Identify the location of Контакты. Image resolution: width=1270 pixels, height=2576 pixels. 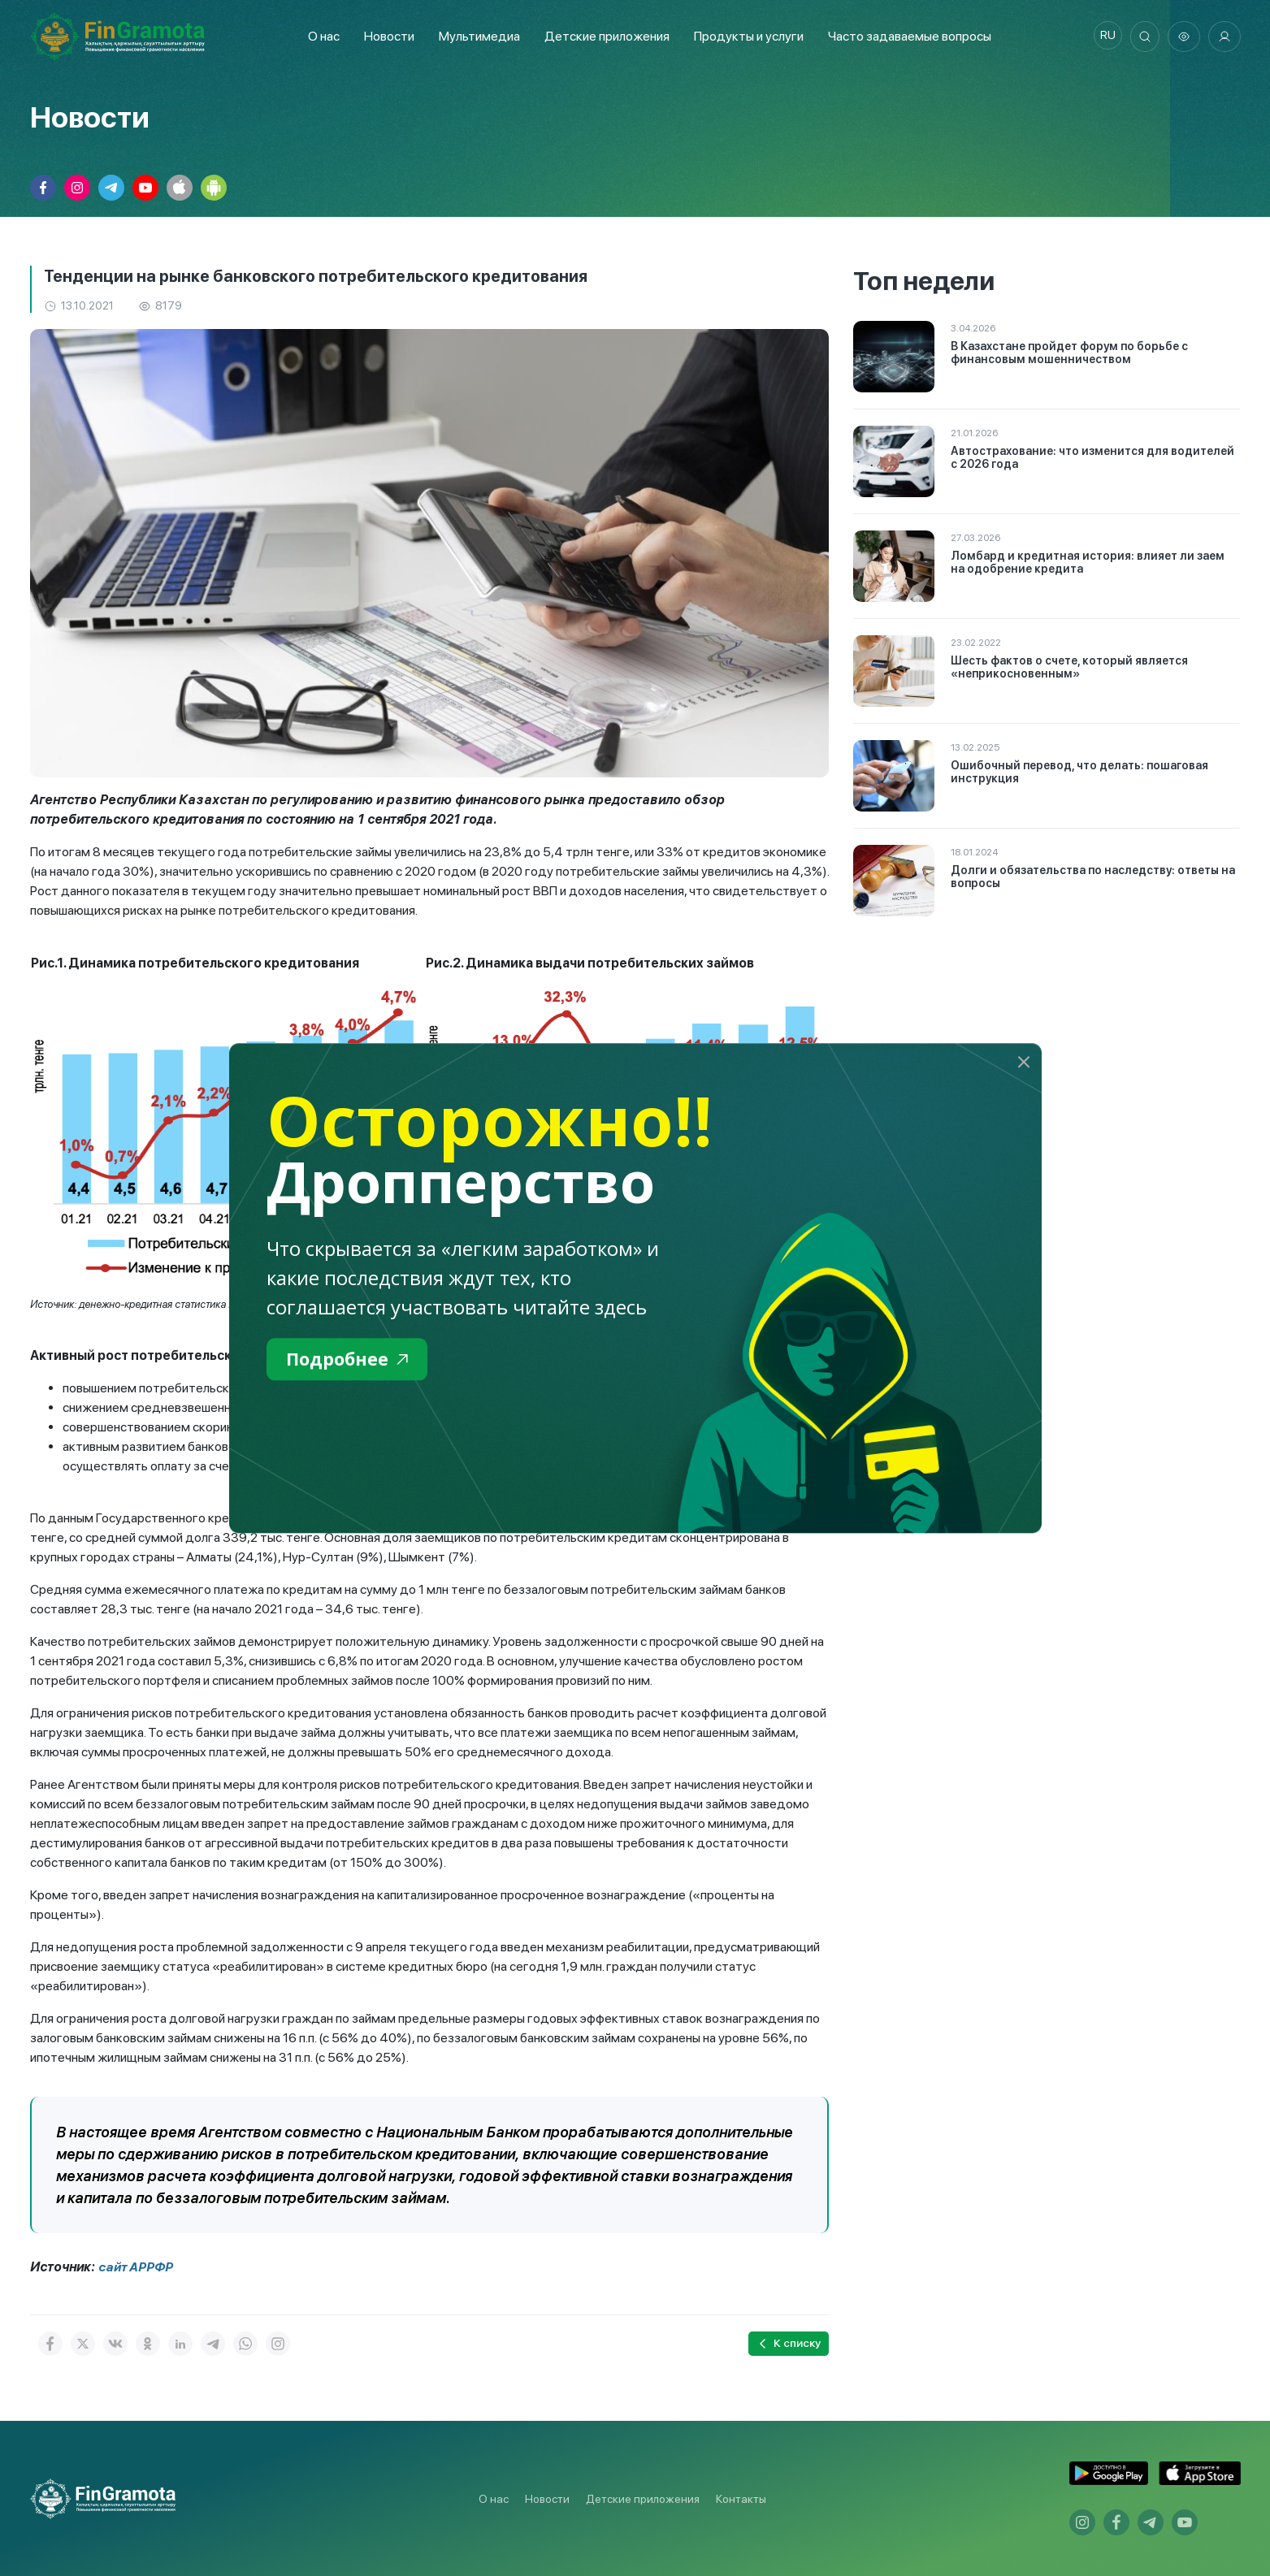
(741, 2498).